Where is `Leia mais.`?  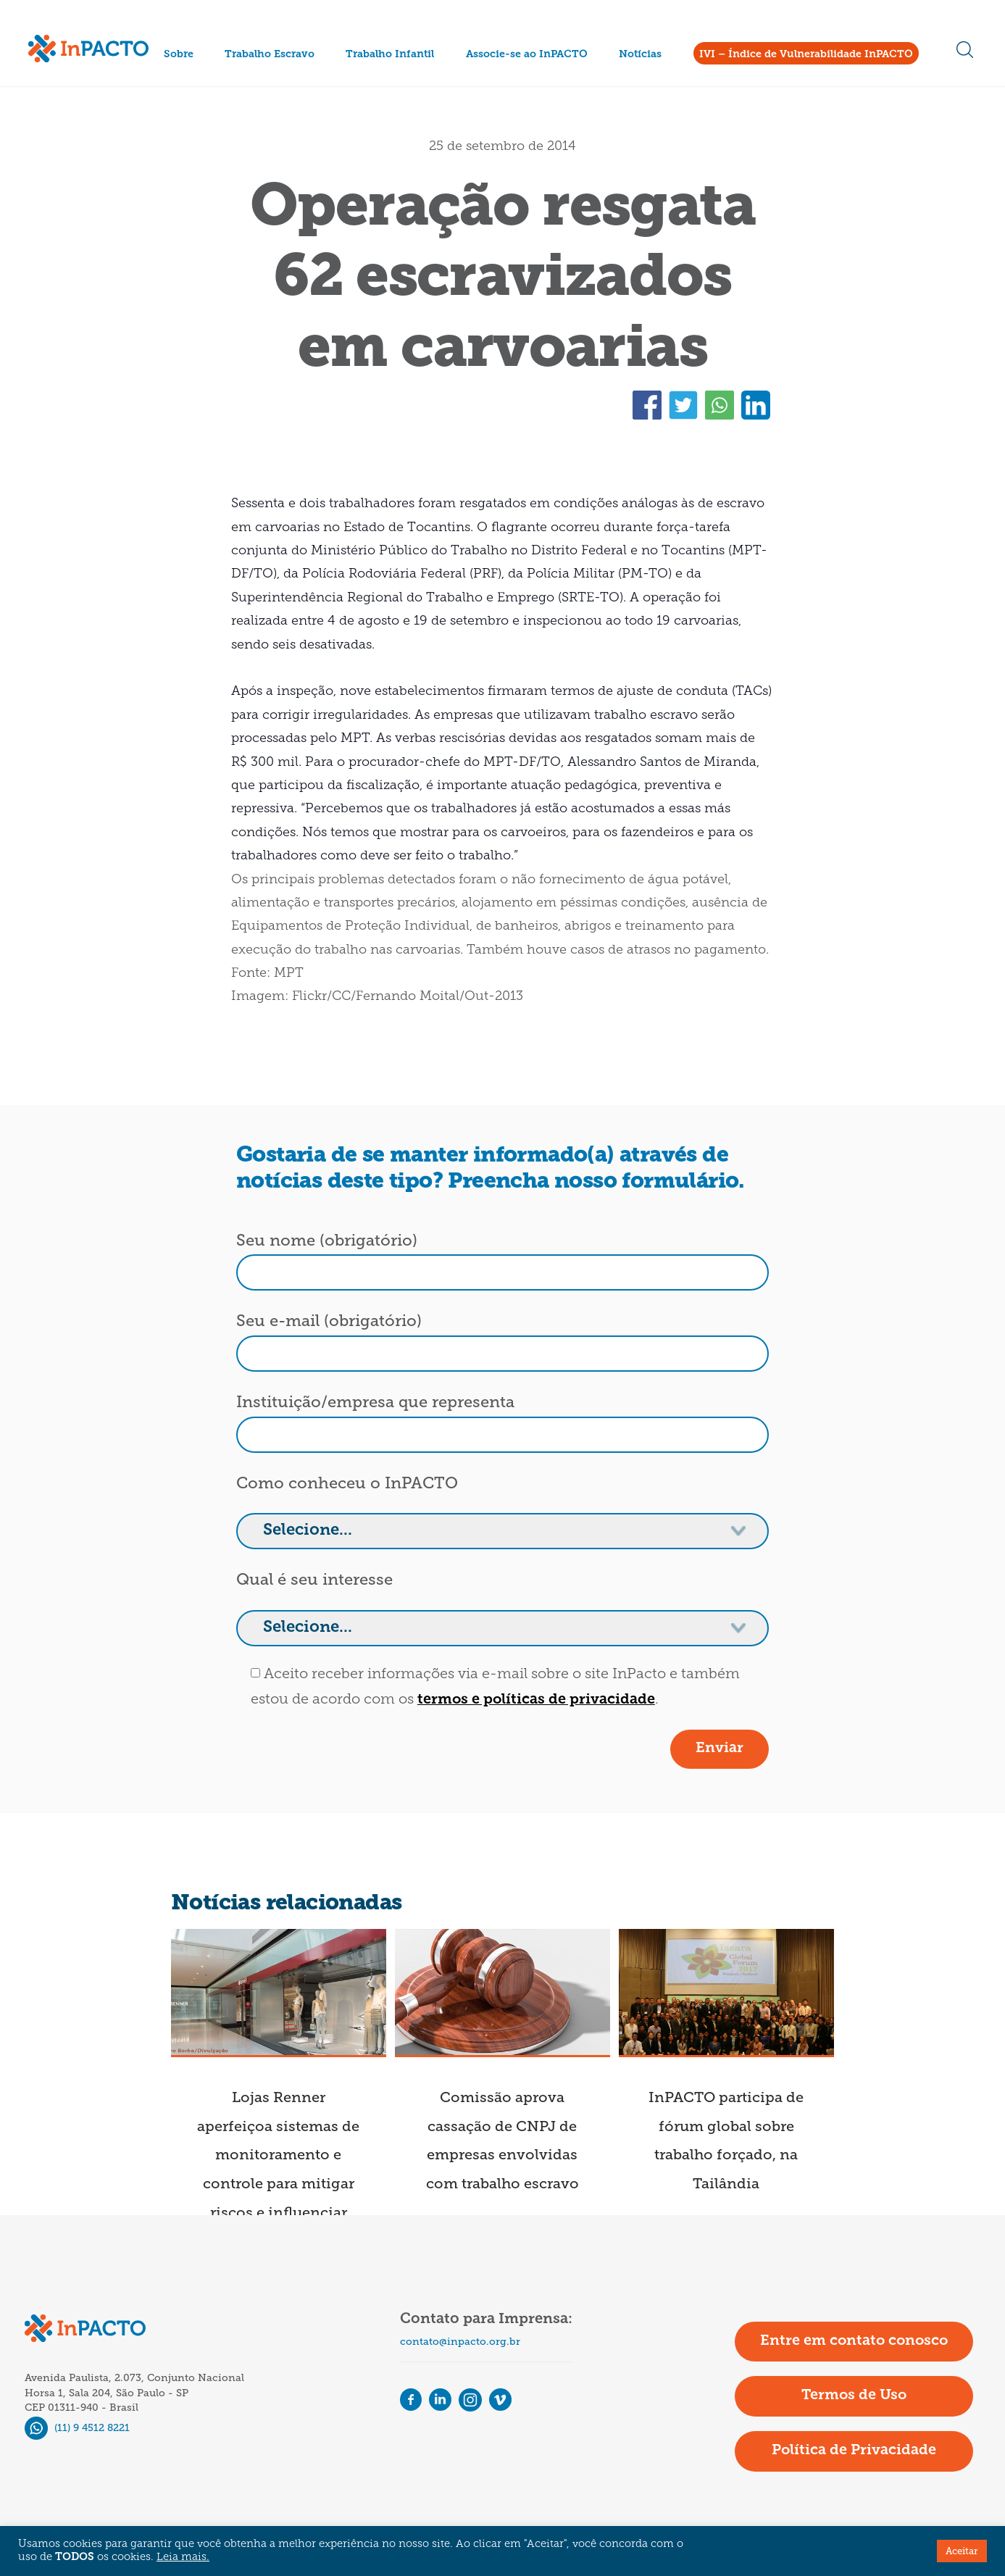
Leia mais. is located at coordinates (183, 2557).